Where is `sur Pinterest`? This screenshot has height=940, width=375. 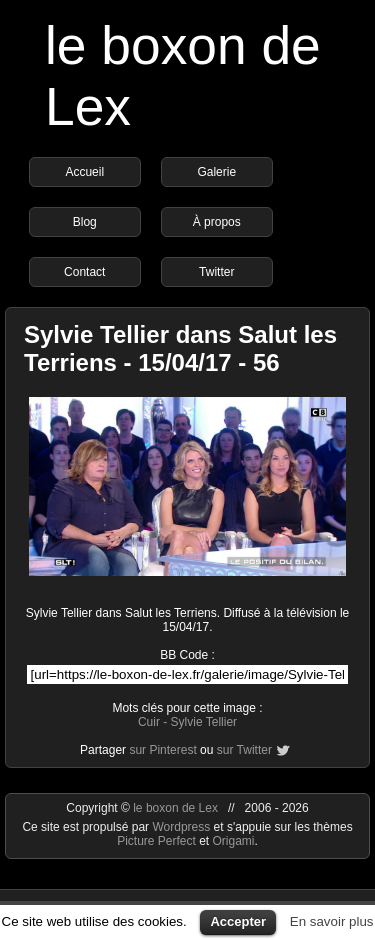 sur Pinterest is located at coordinates (162, 750).